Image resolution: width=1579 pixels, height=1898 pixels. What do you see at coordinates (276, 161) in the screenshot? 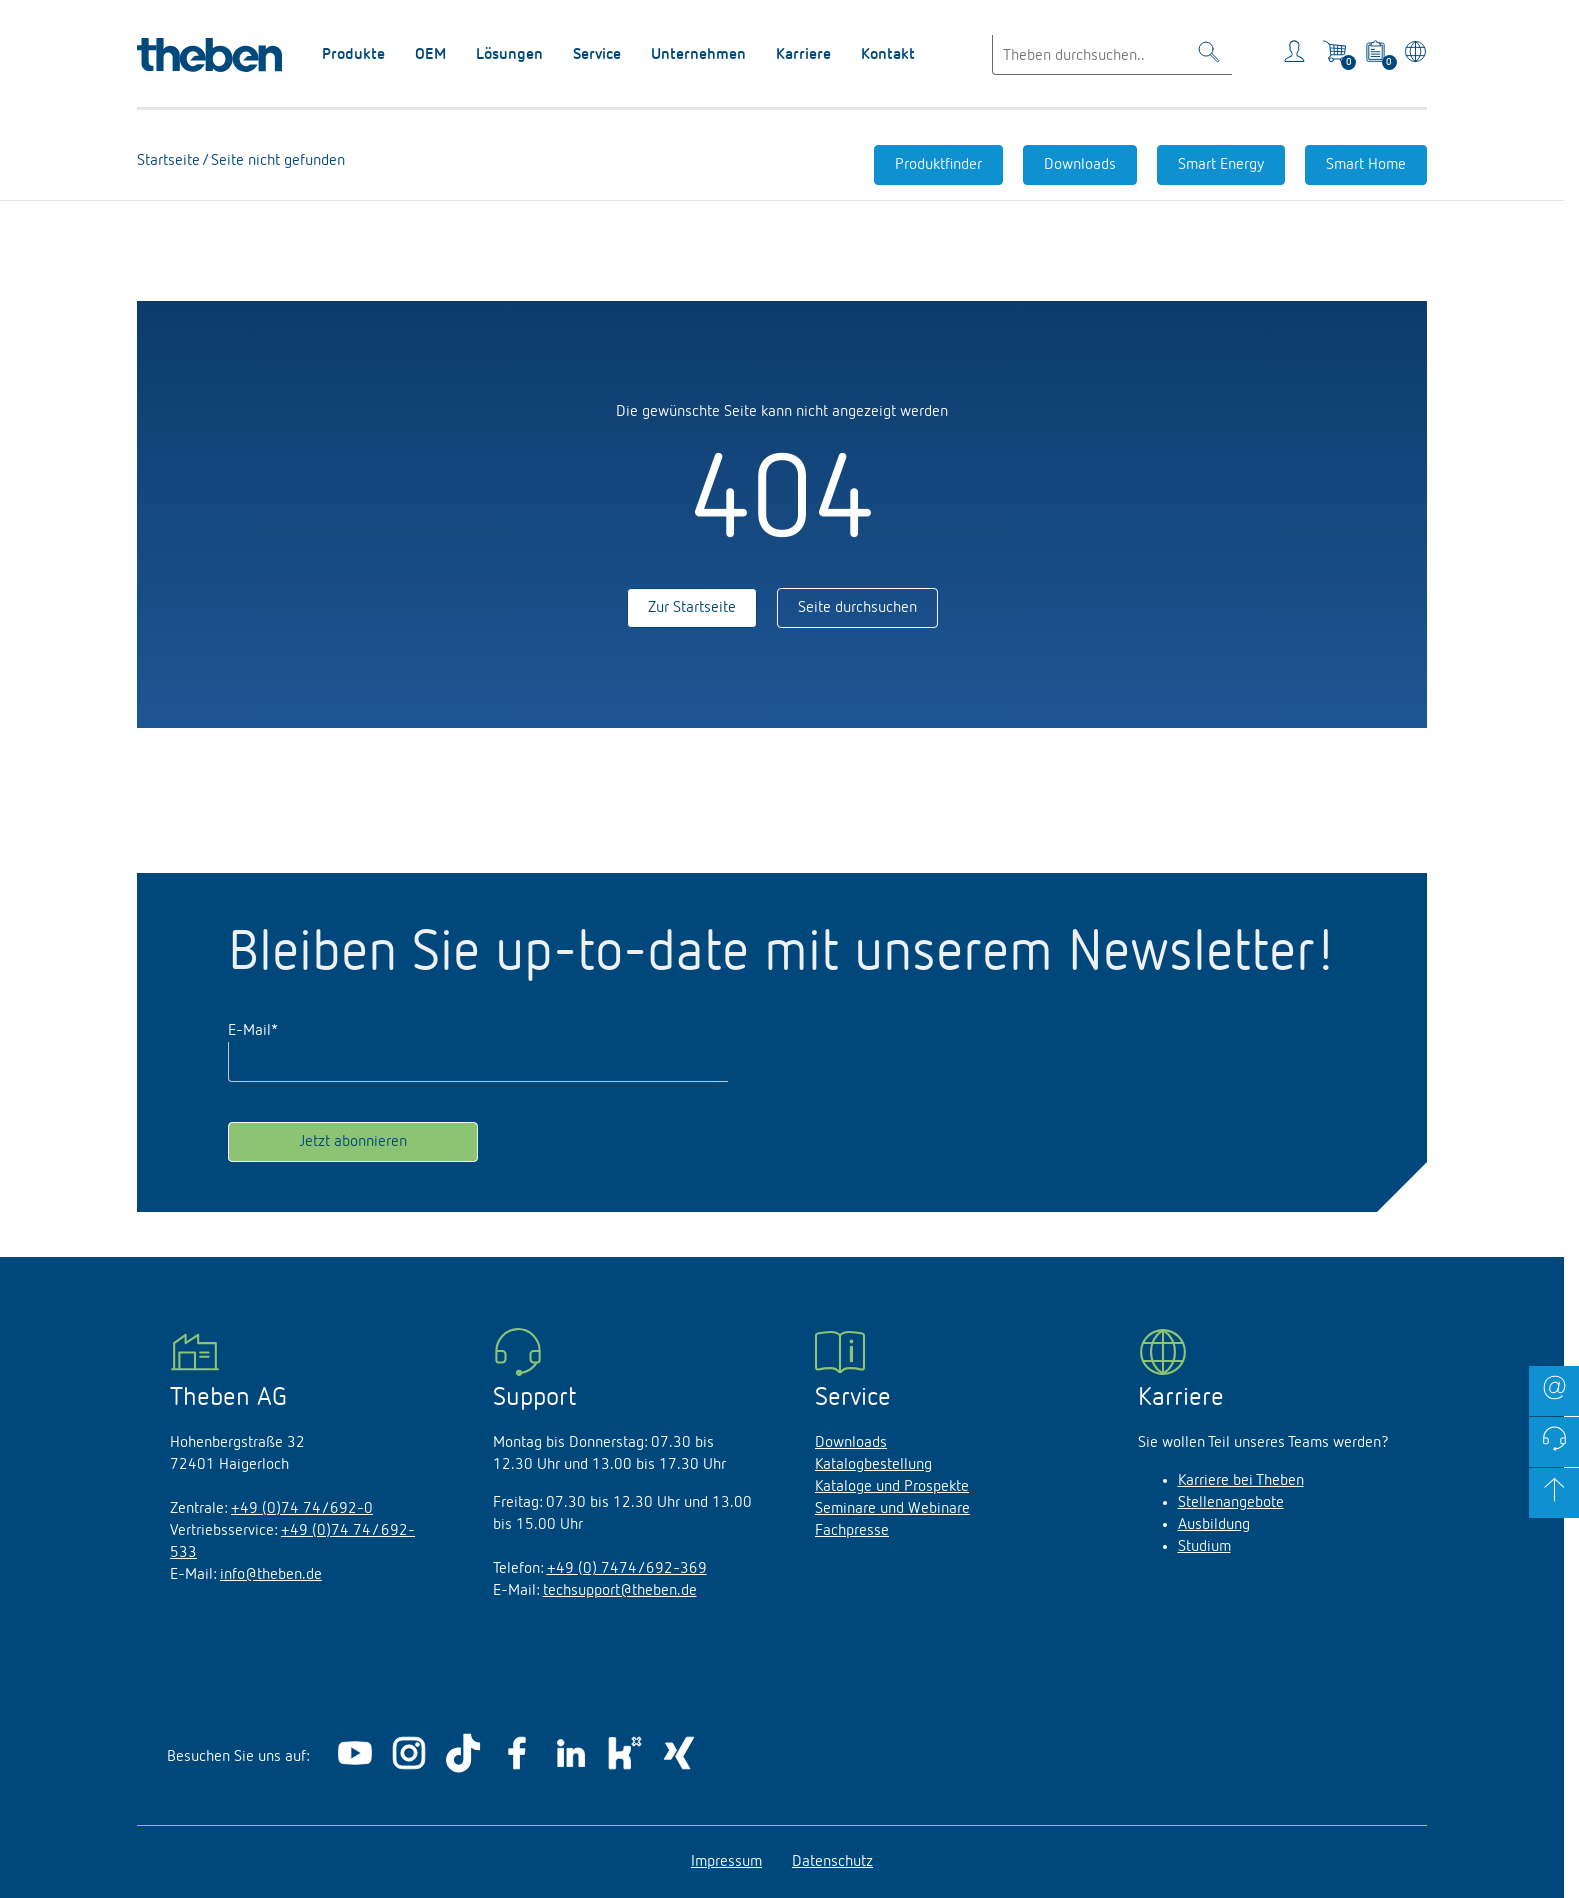
I see `Seite nicht gefunden` at bounding box center [276, 161].